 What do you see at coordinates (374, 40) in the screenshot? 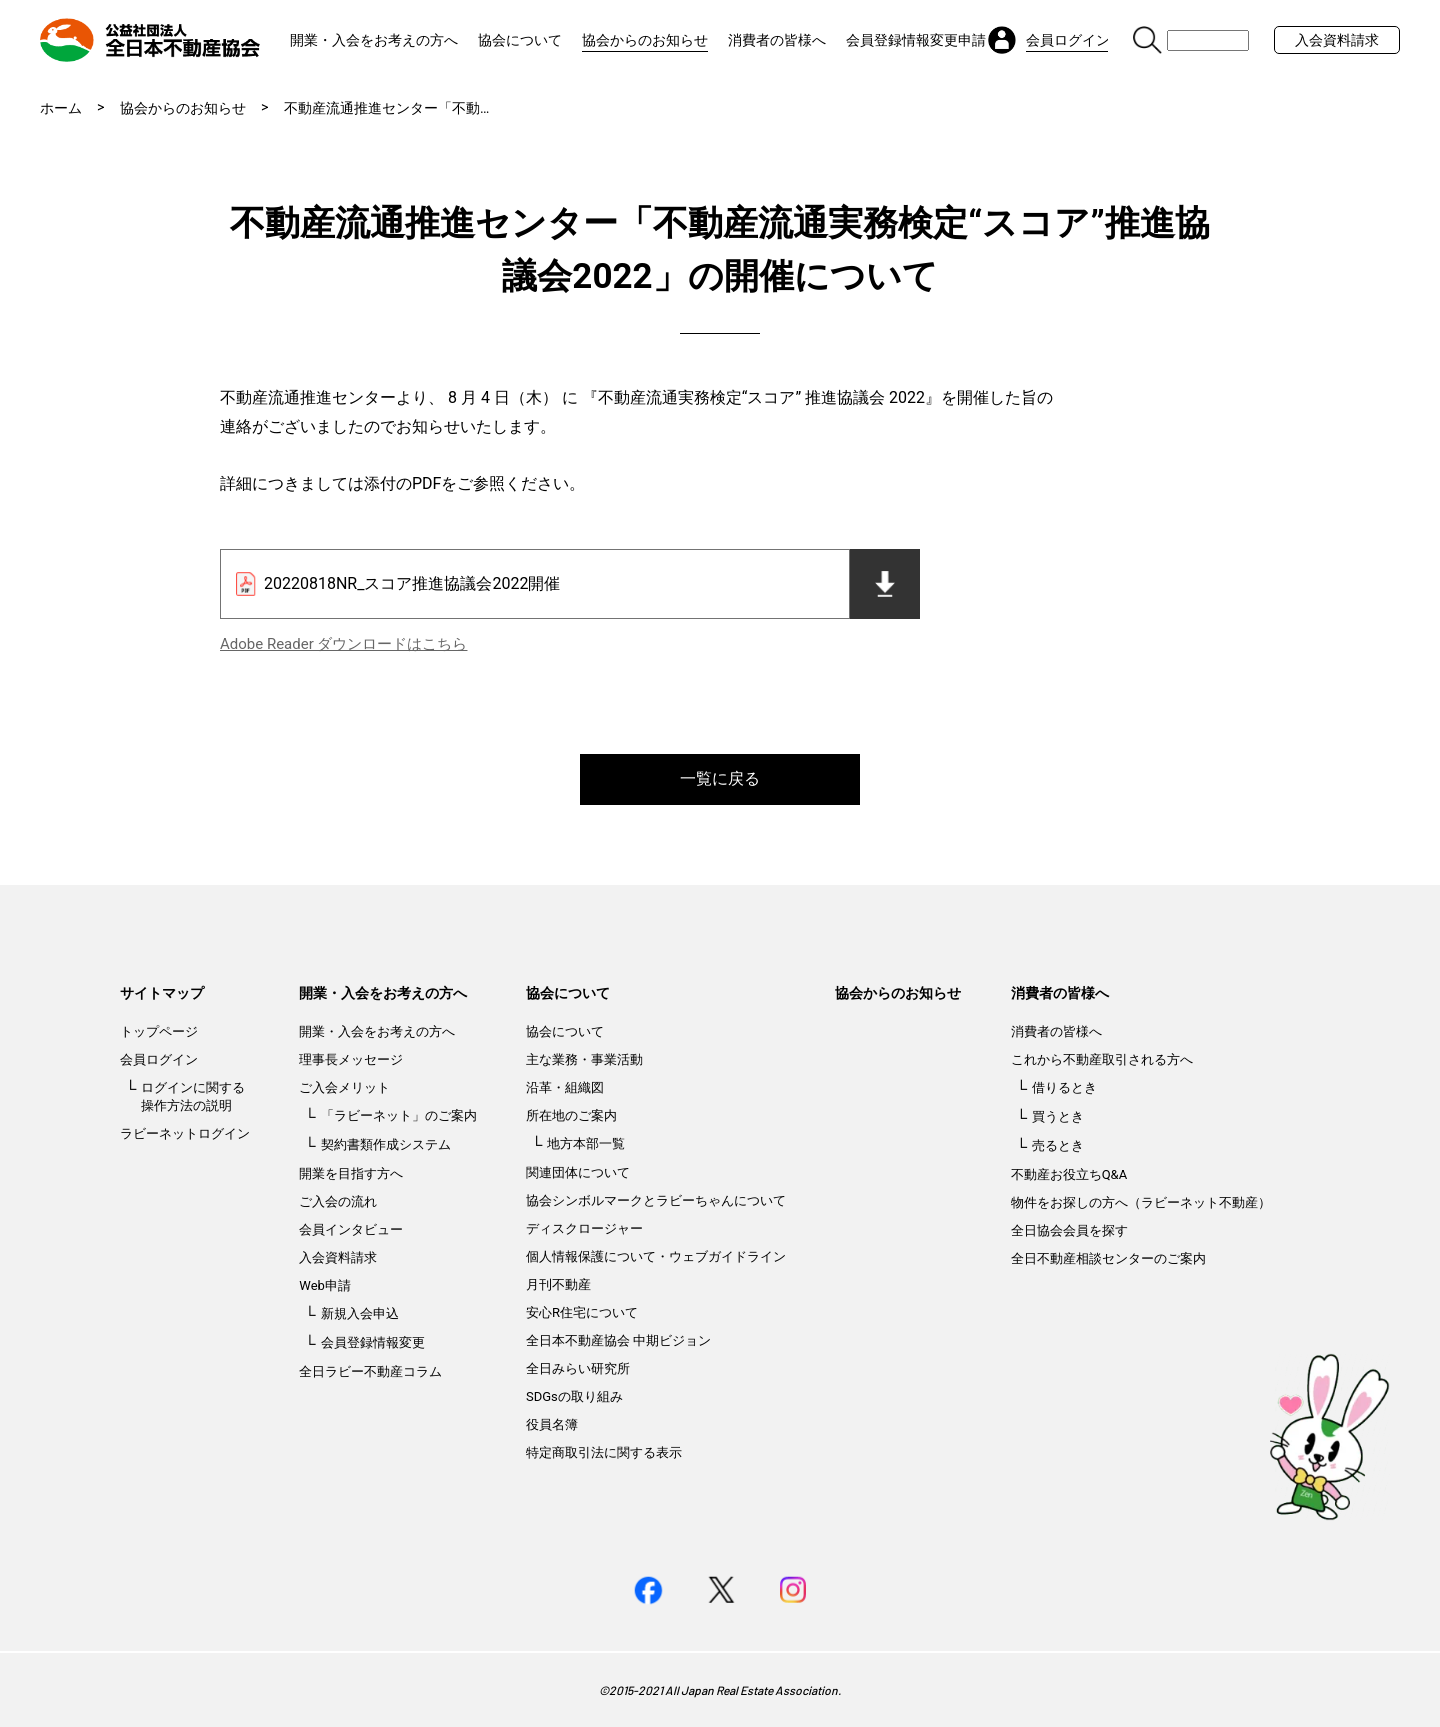
I see `開業・入会をお考えの方へ` at bounding box center [374, 40].